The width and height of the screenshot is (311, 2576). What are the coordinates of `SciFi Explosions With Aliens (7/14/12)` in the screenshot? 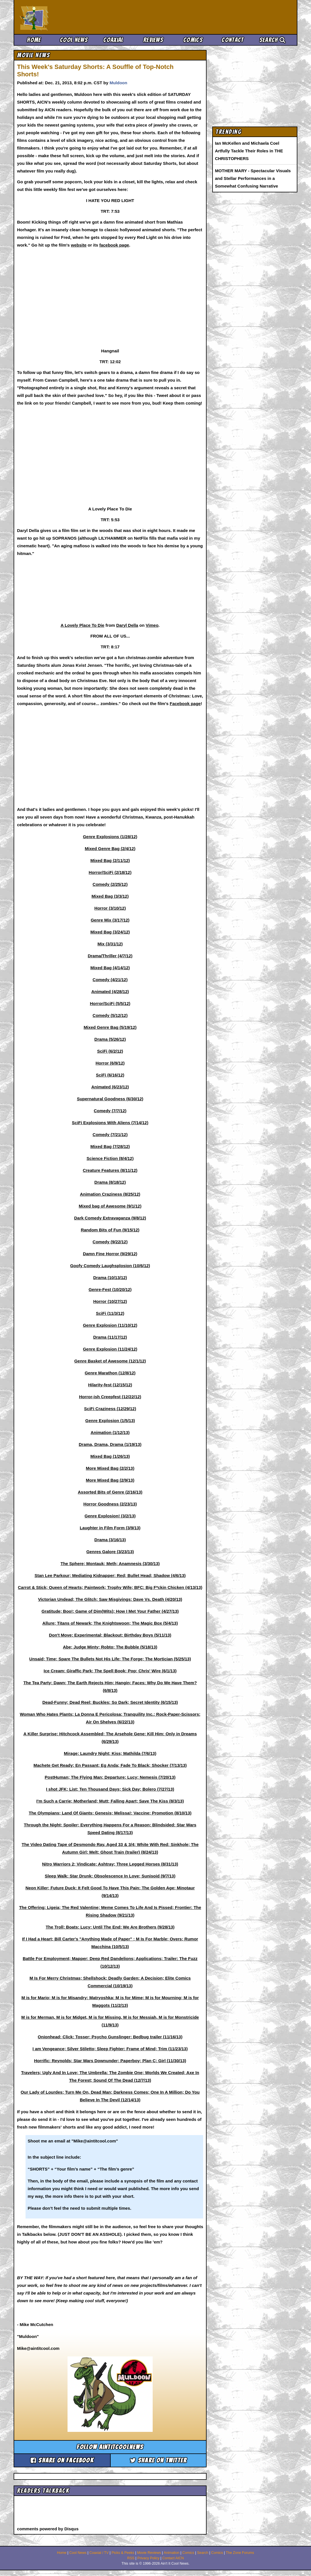 It's located at (110, 1122).